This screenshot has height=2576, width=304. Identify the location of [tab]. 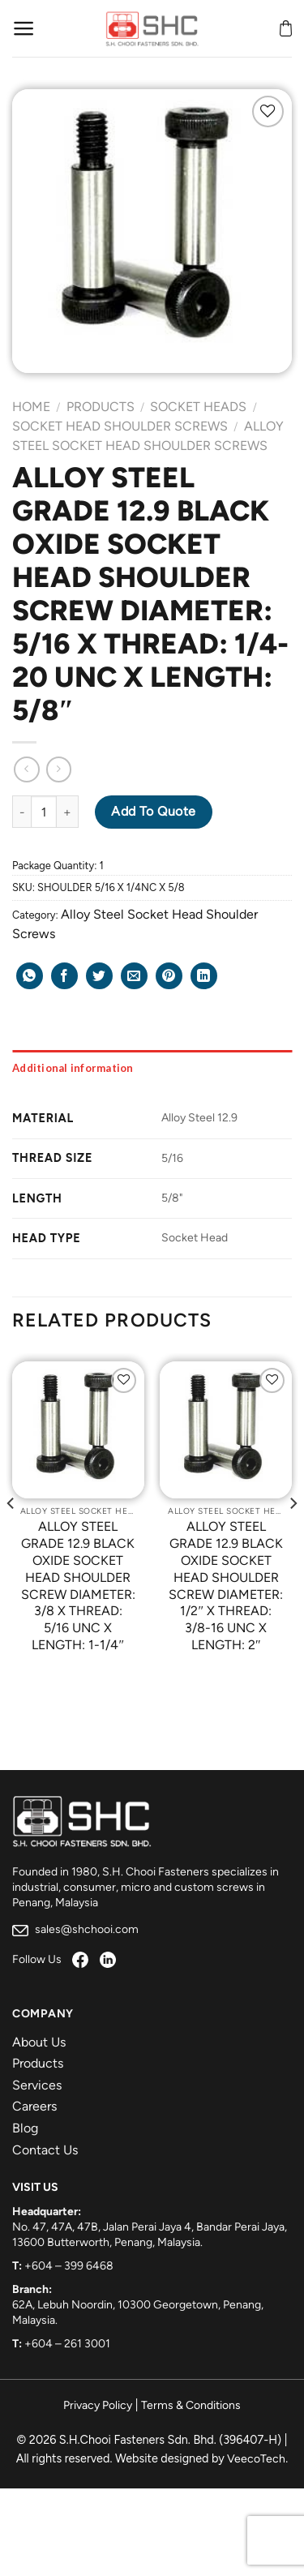
(152, 1068).